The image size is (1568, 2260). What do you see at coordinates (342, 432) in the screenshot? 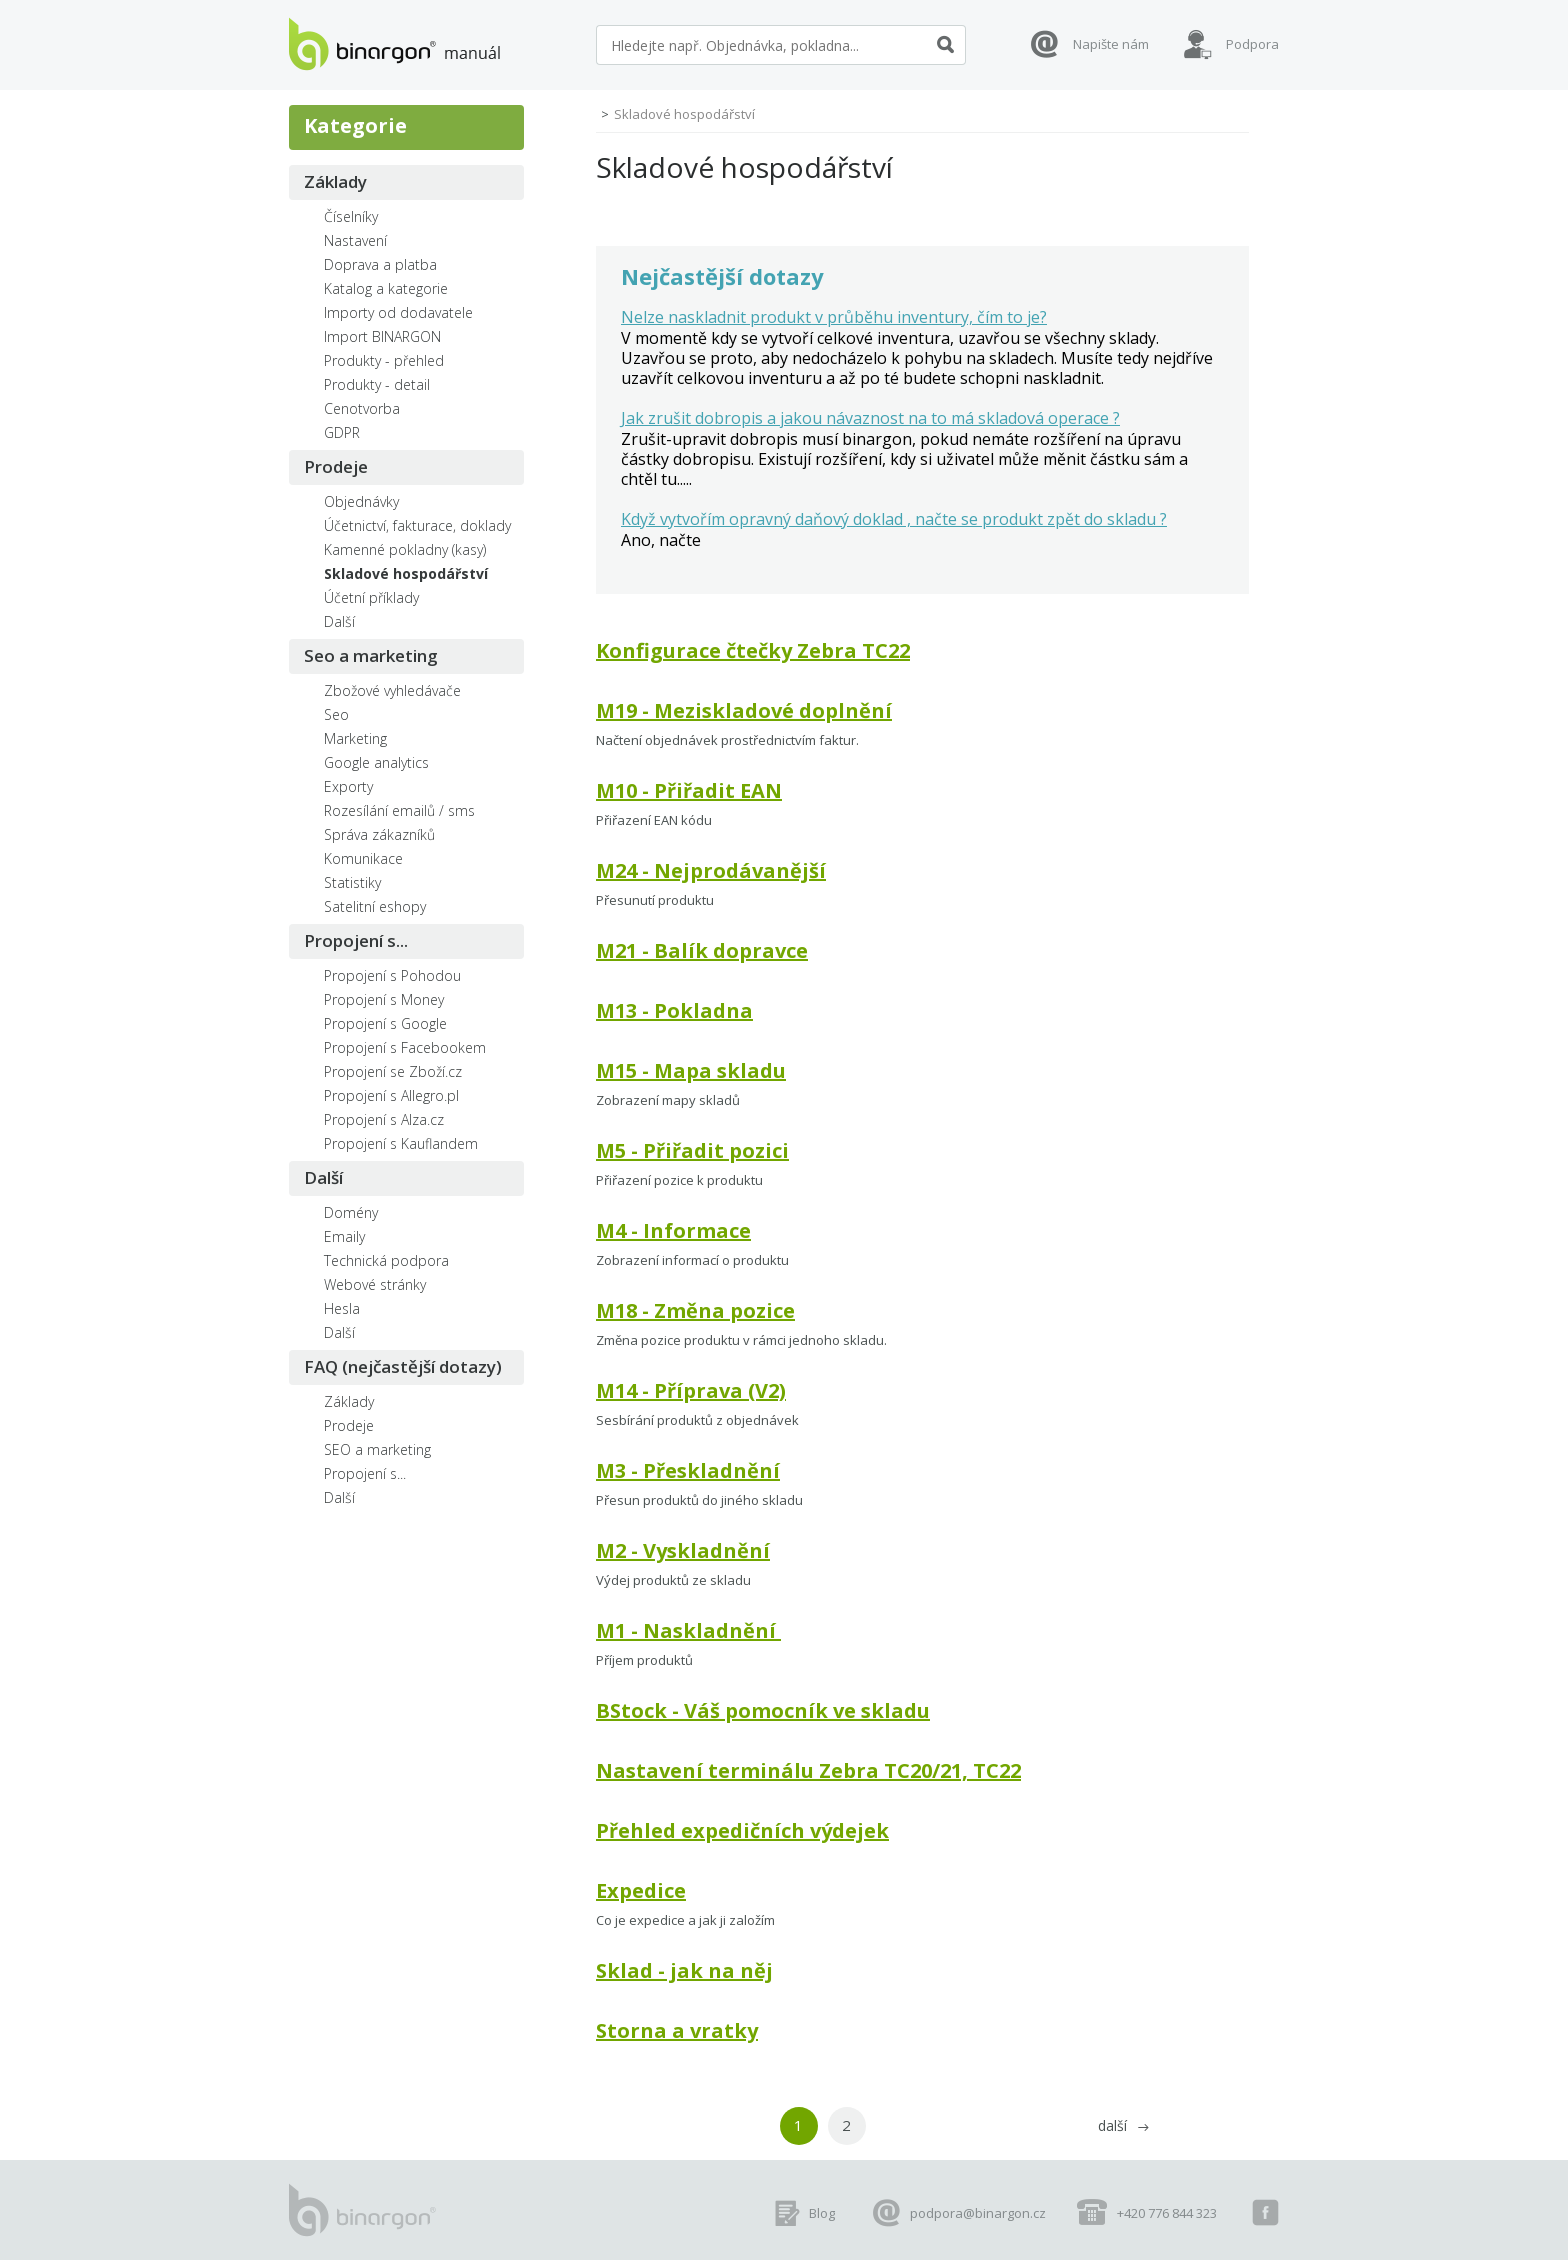
I see `GDPR` at bounding box center [342, 432].